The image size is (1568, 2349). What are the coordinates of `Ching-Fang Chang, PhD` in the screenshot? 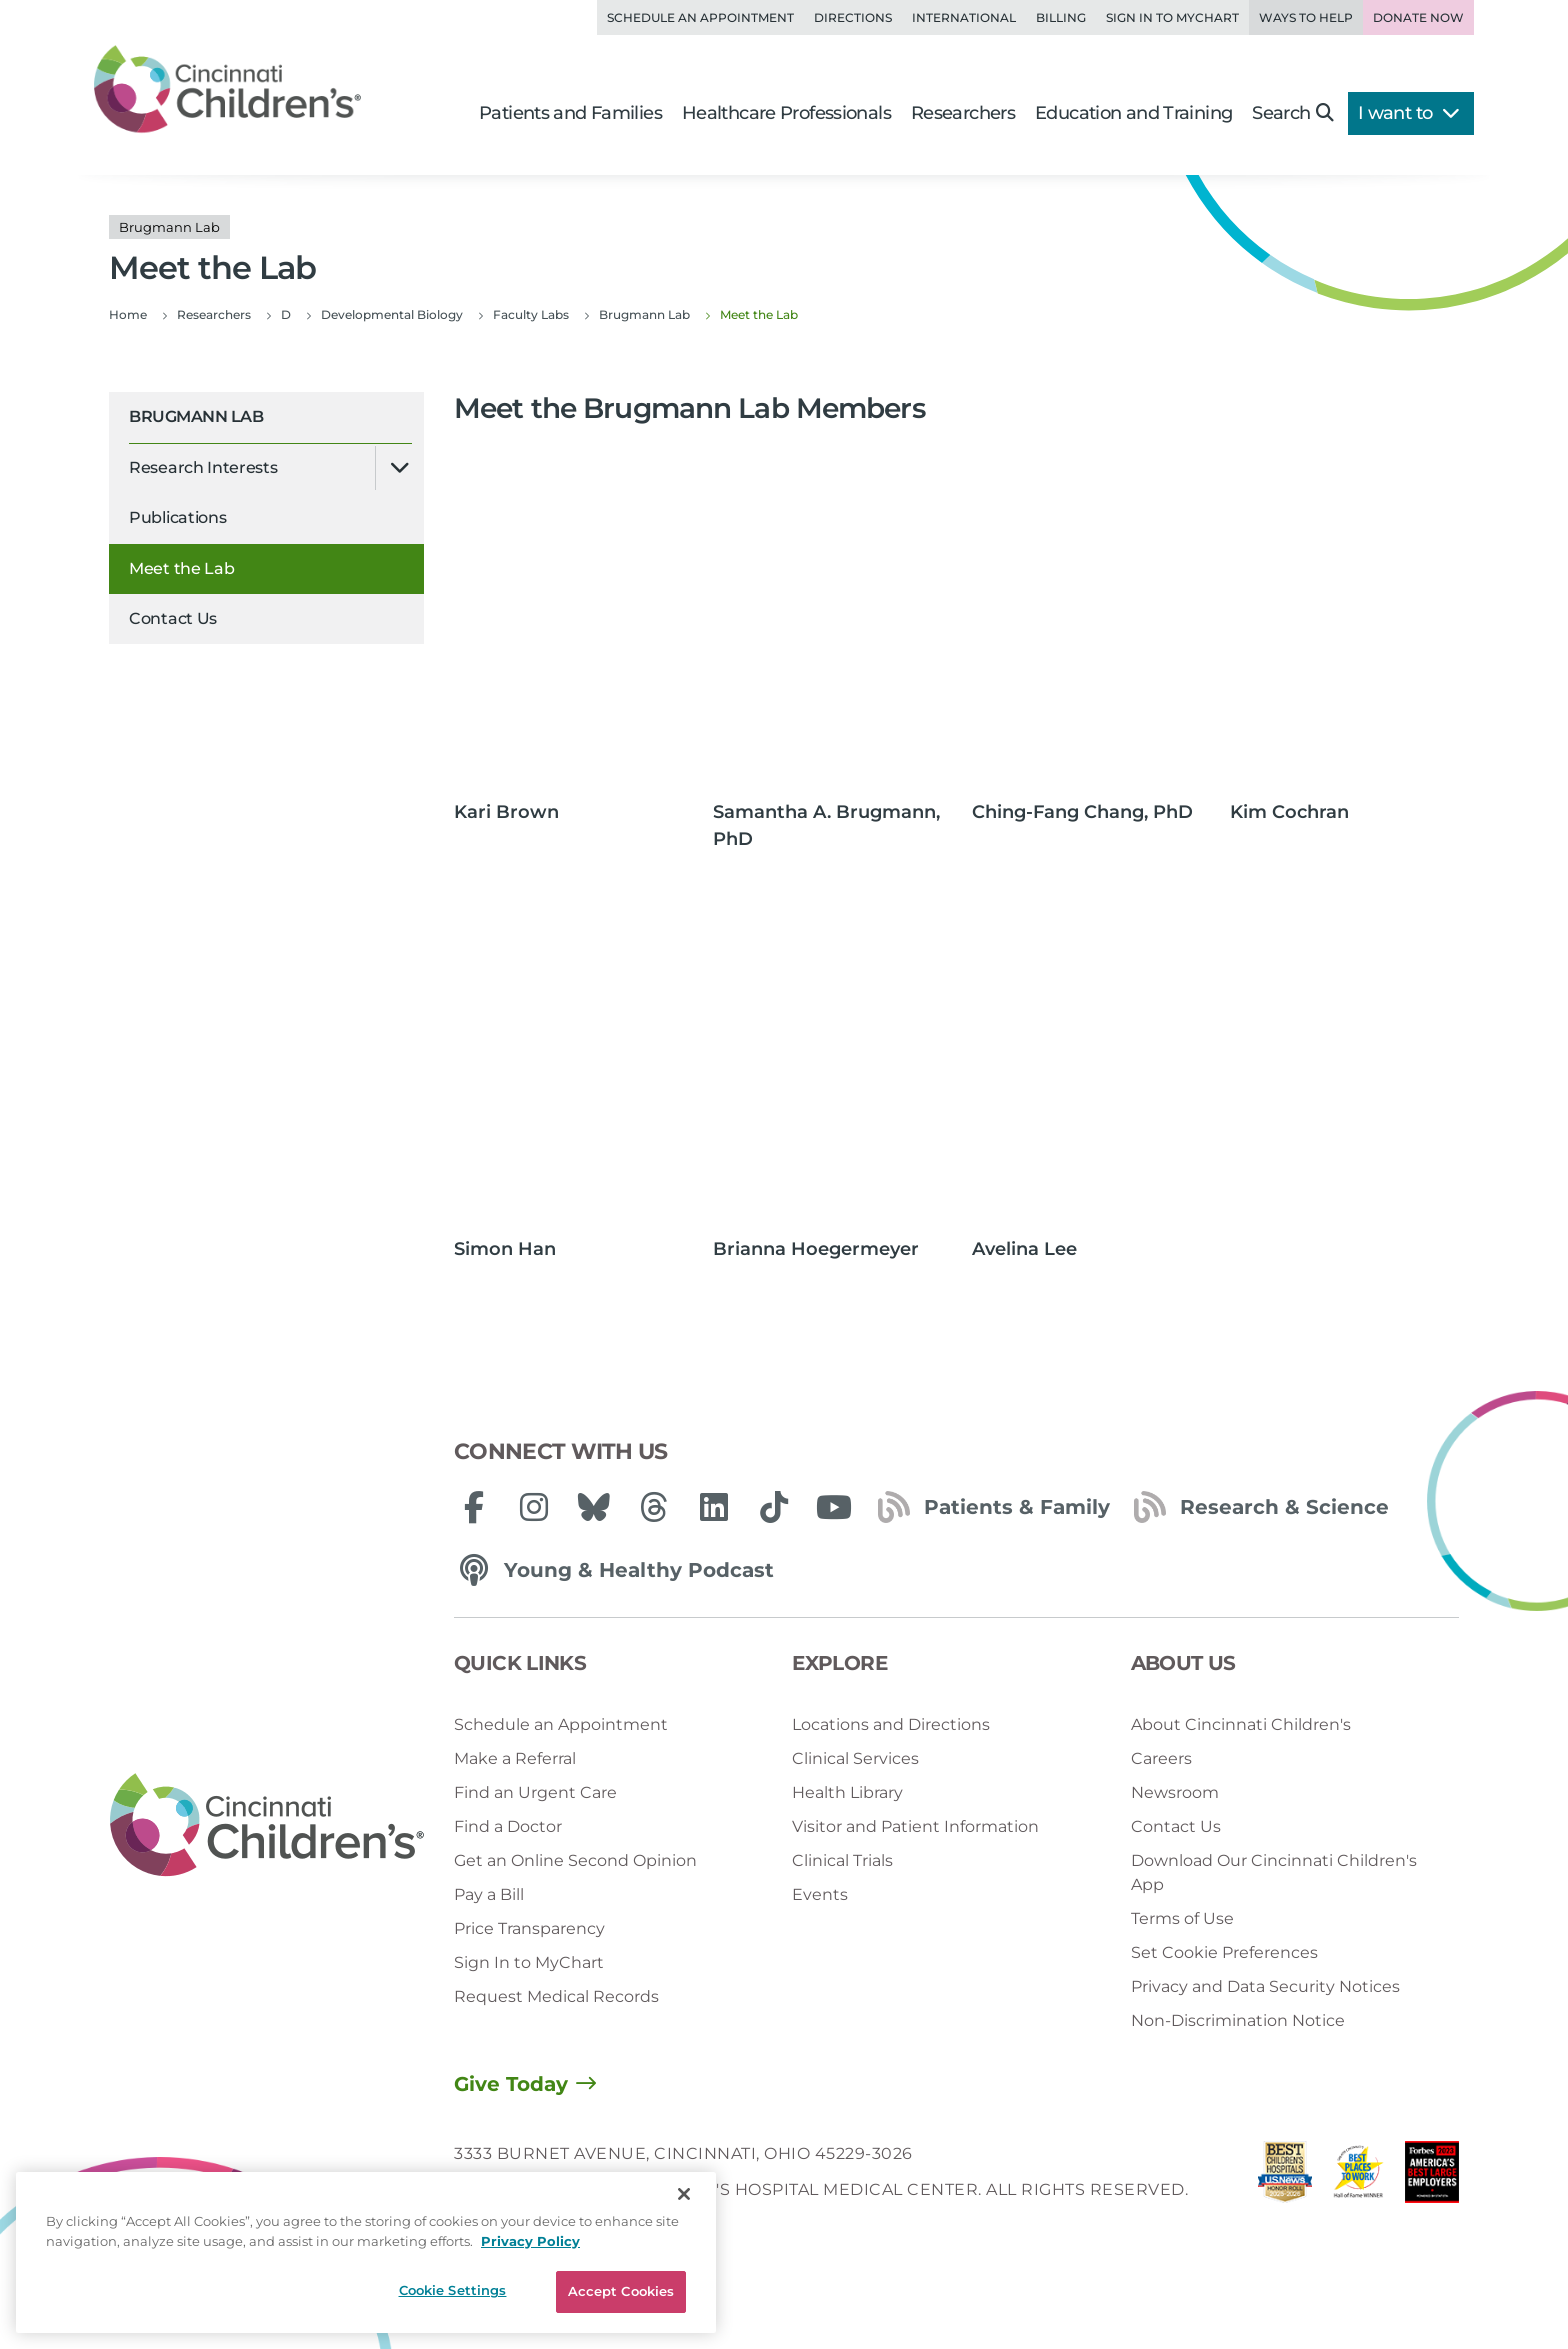 It's located at (1082, 812).